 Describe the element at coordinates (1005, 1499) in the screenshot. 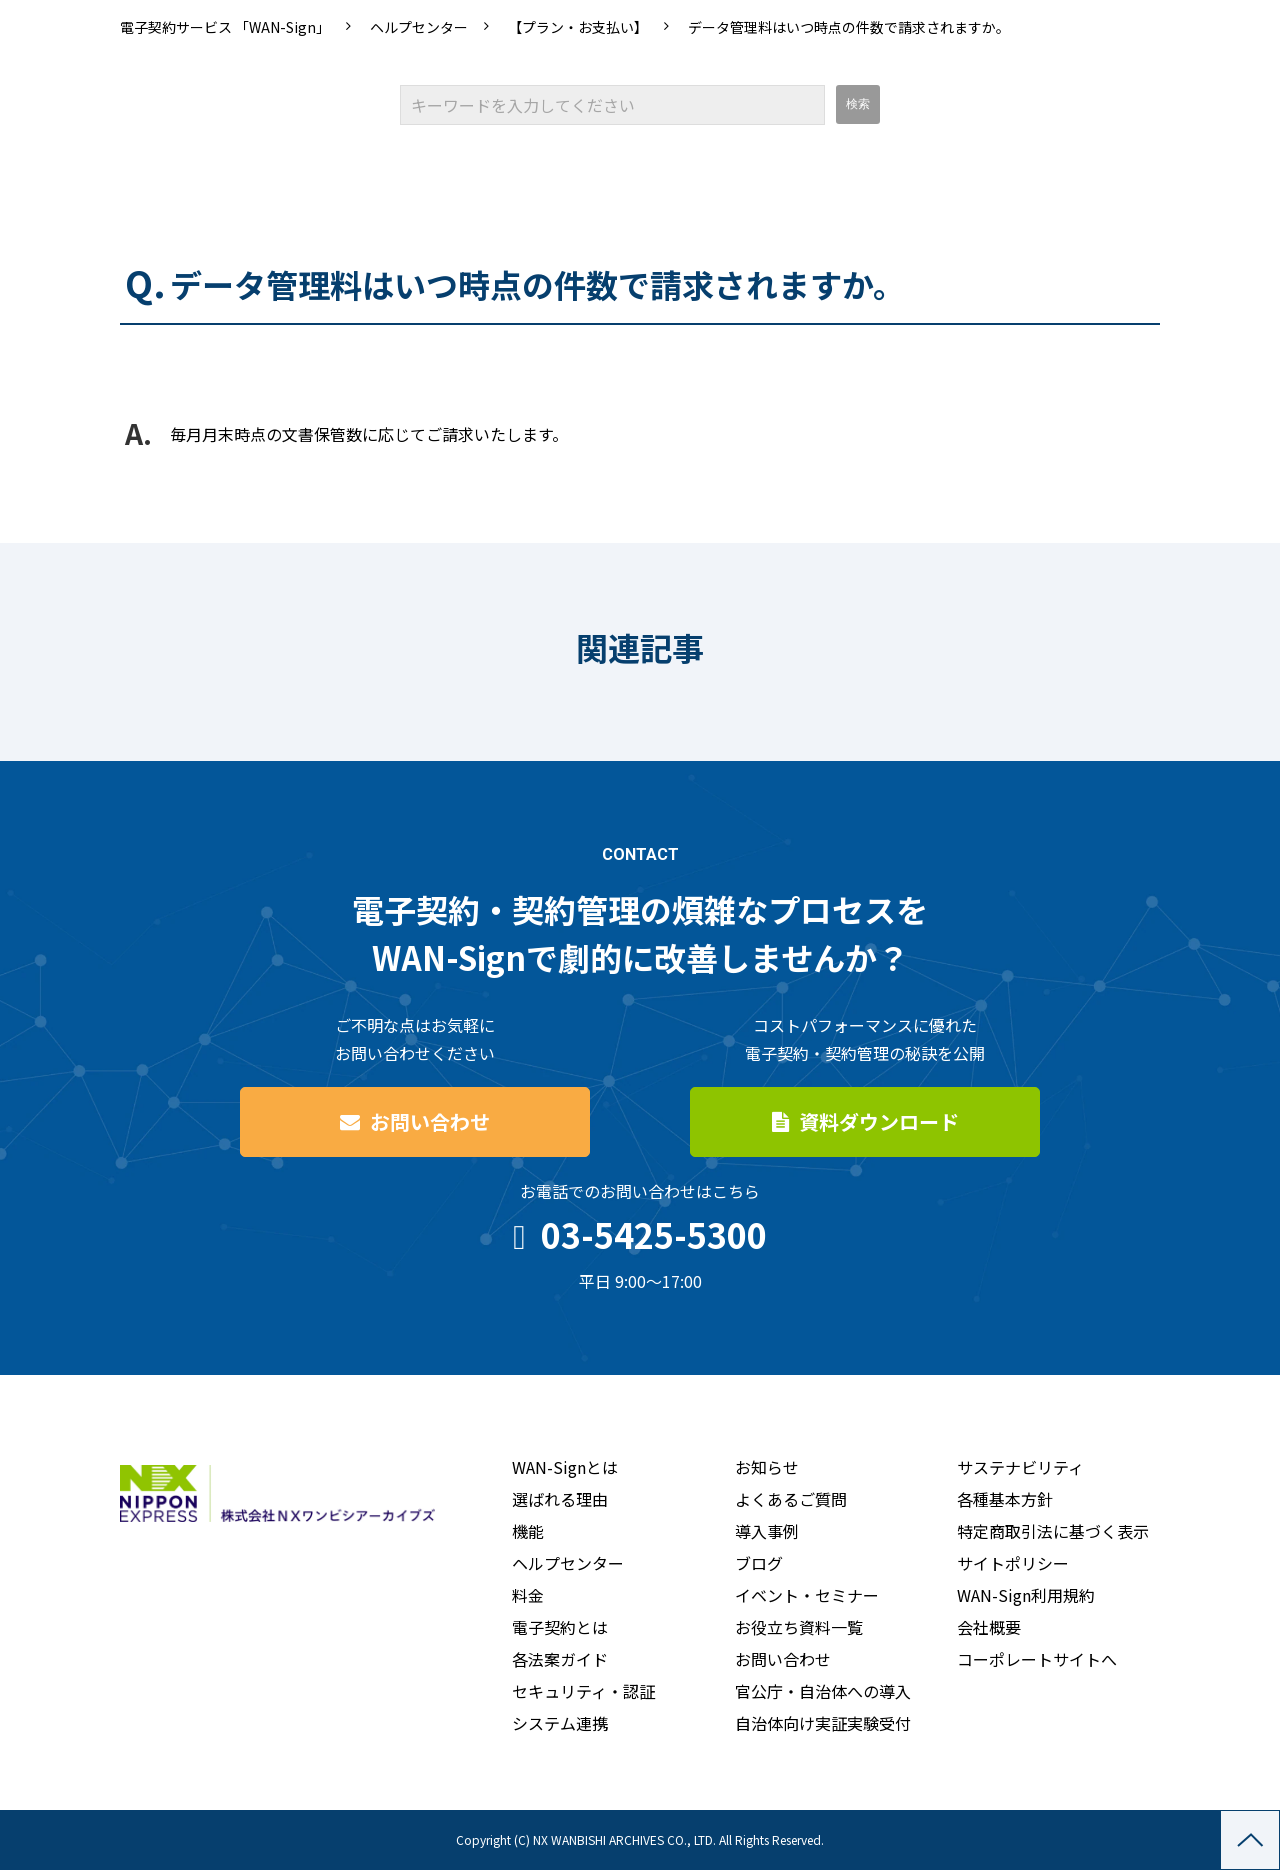

I see `各種基本方針` at that location.